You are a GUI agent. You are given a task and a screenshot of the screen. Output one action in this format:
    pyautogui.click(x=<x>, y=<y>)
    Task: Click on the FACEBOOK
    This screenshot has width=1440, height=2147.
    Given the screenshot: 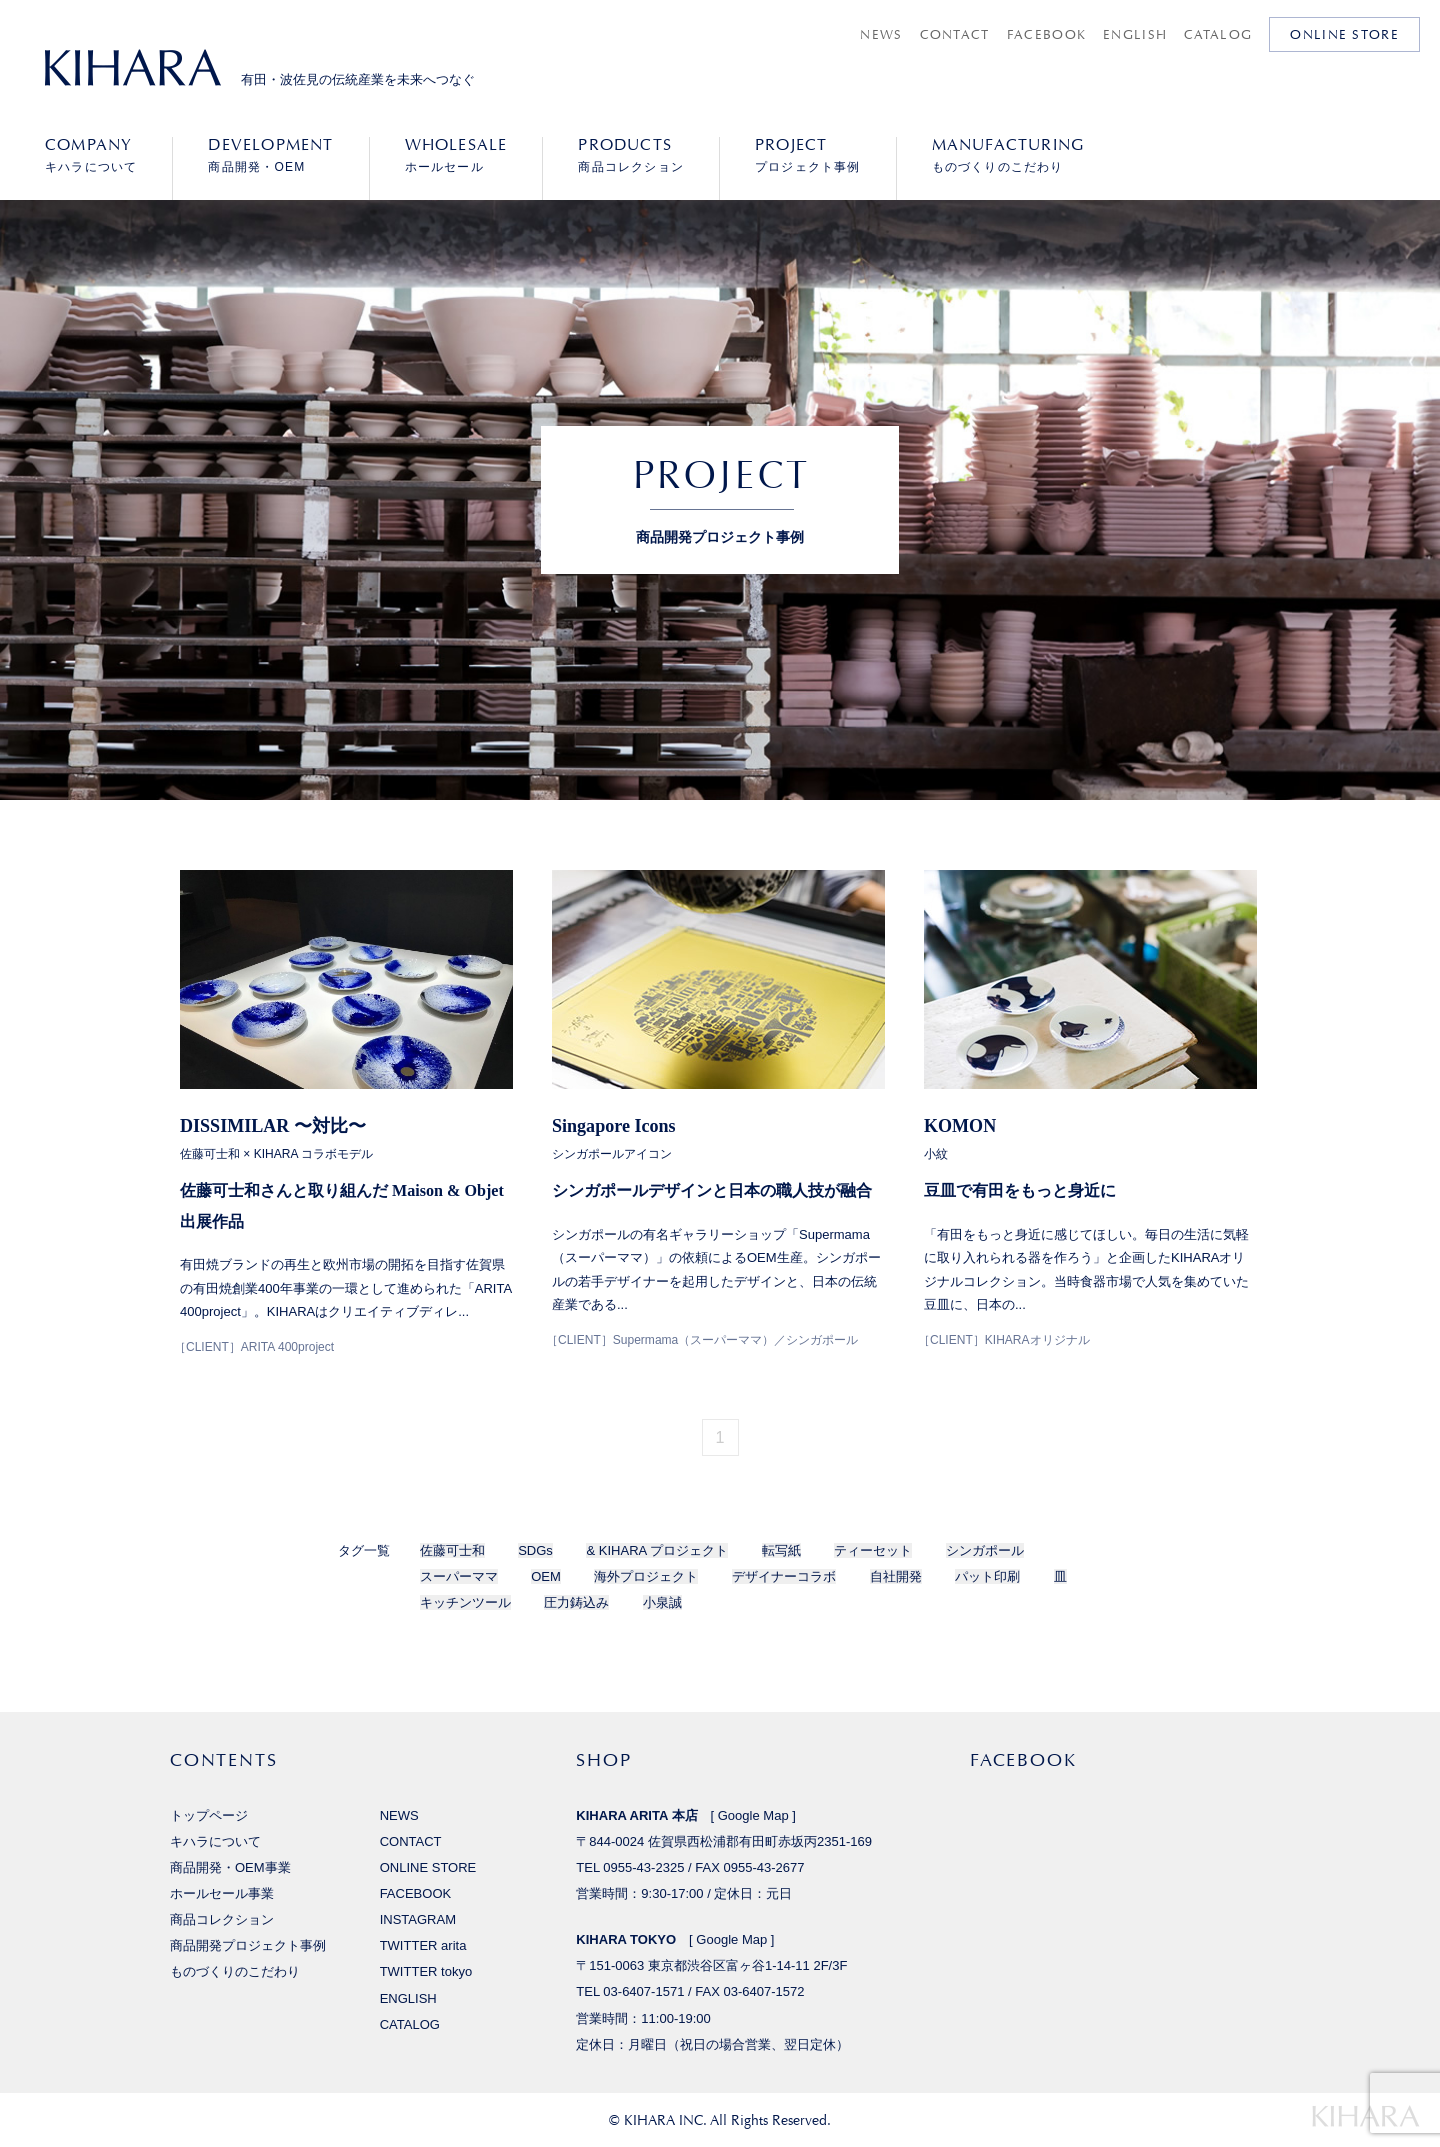 What is the action you would take?
    pyautogui.click(x=1046, y=34)
    